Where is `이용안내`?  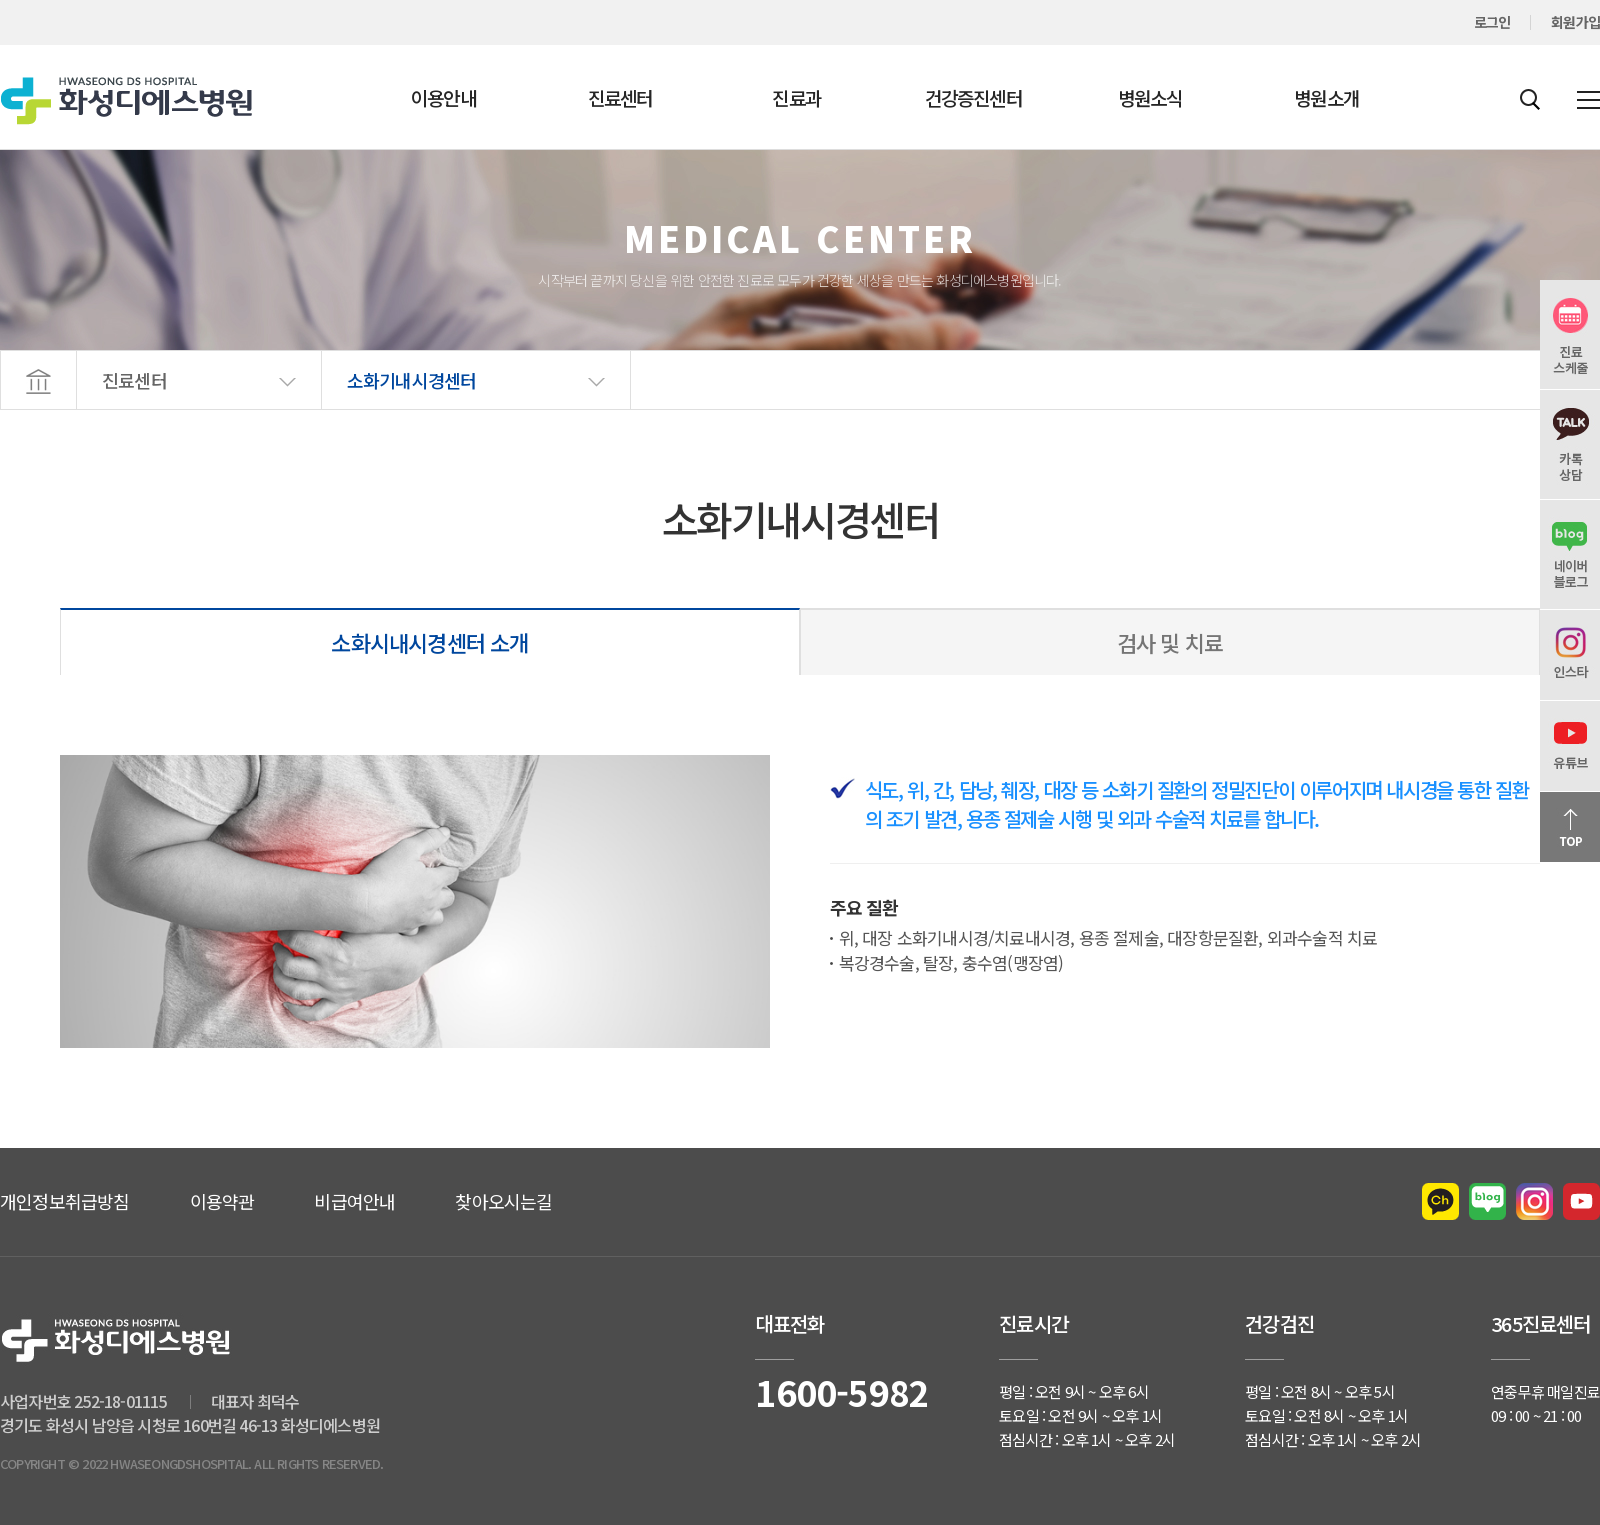 이용안내 is located at coordinates (443, 97).